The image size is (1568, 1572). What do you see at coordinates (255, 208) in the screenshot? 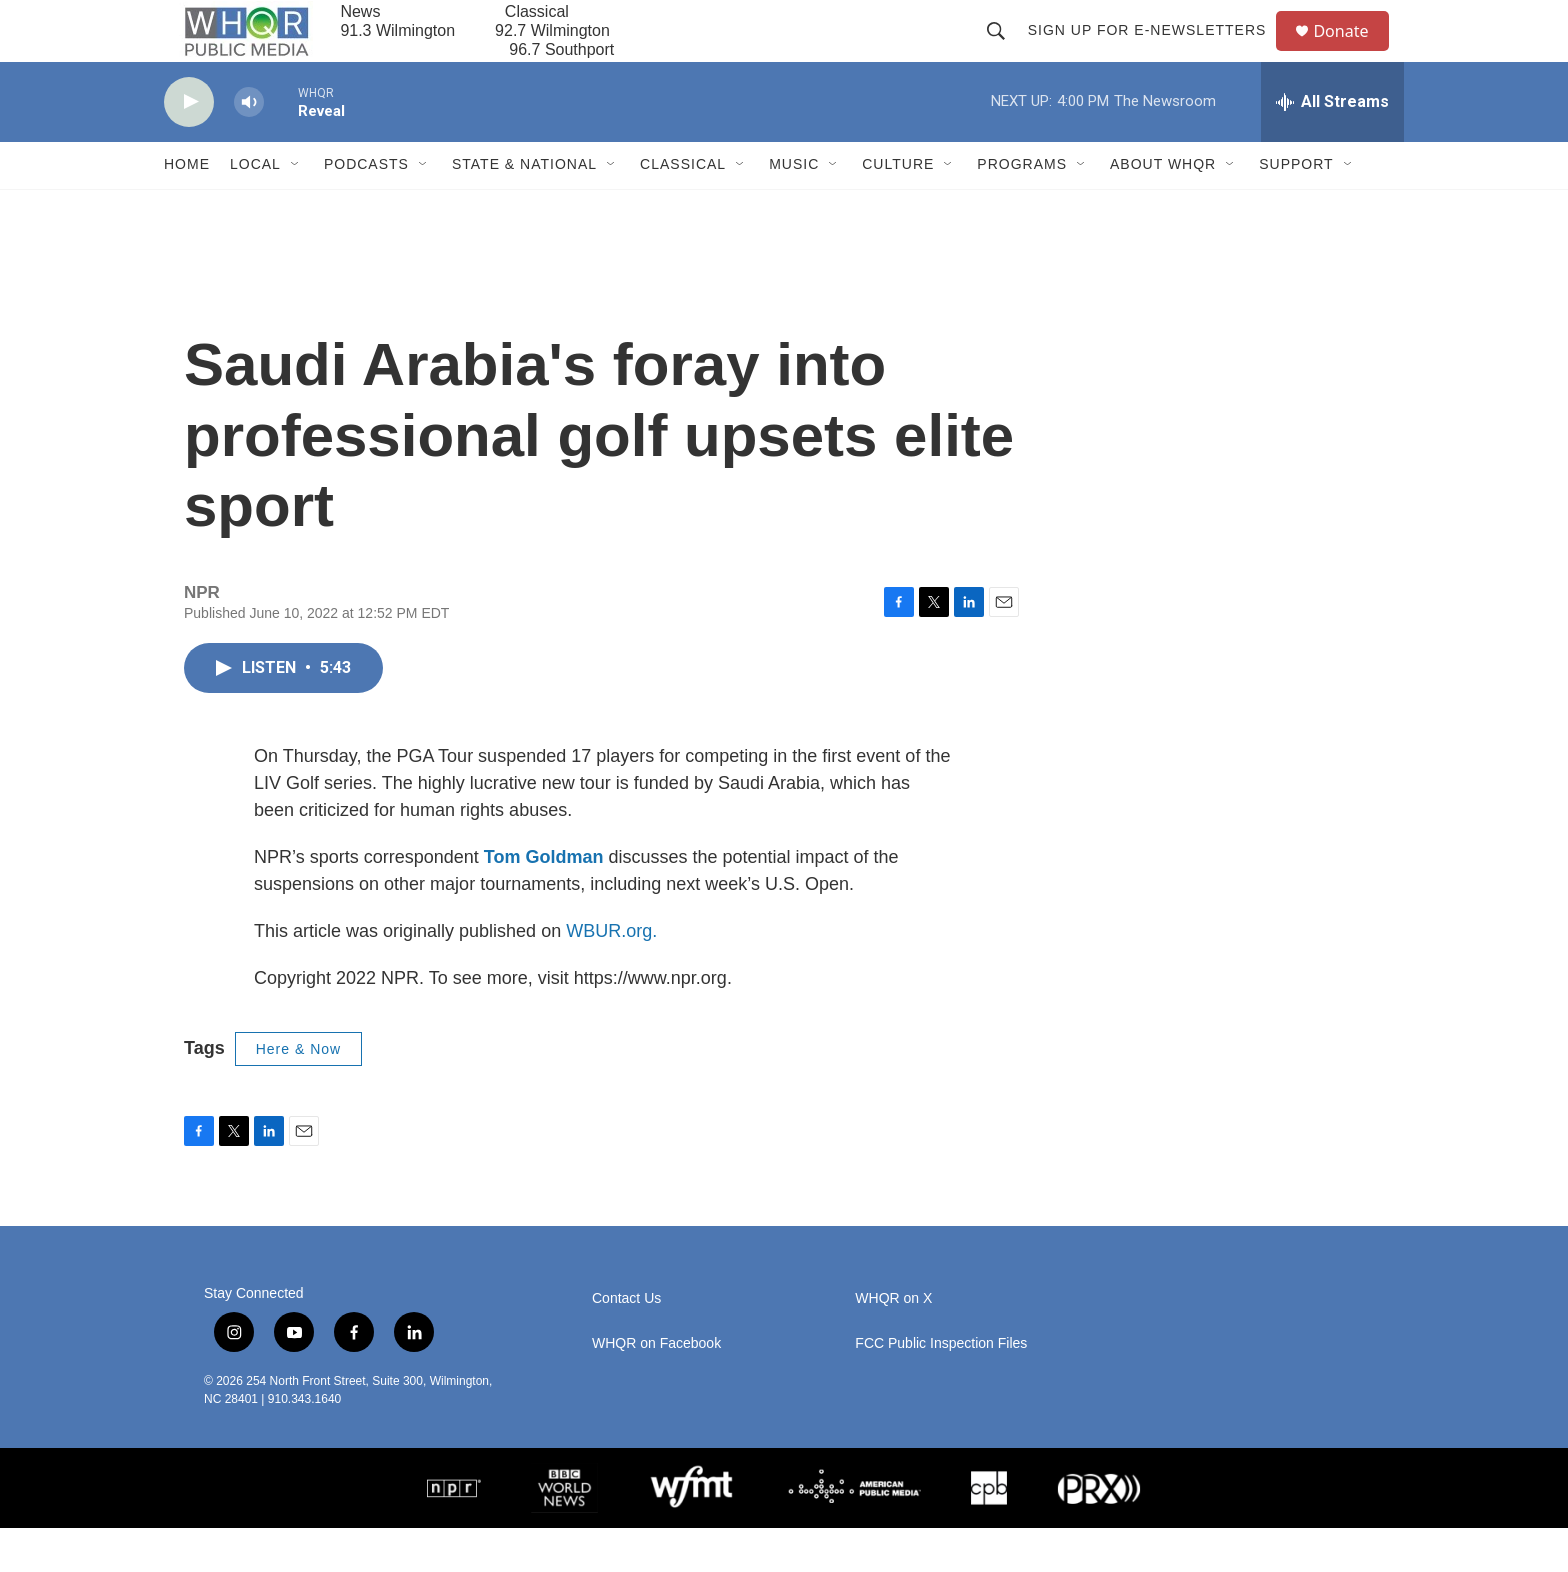
I see `Local` at bounding box center [255, 208].